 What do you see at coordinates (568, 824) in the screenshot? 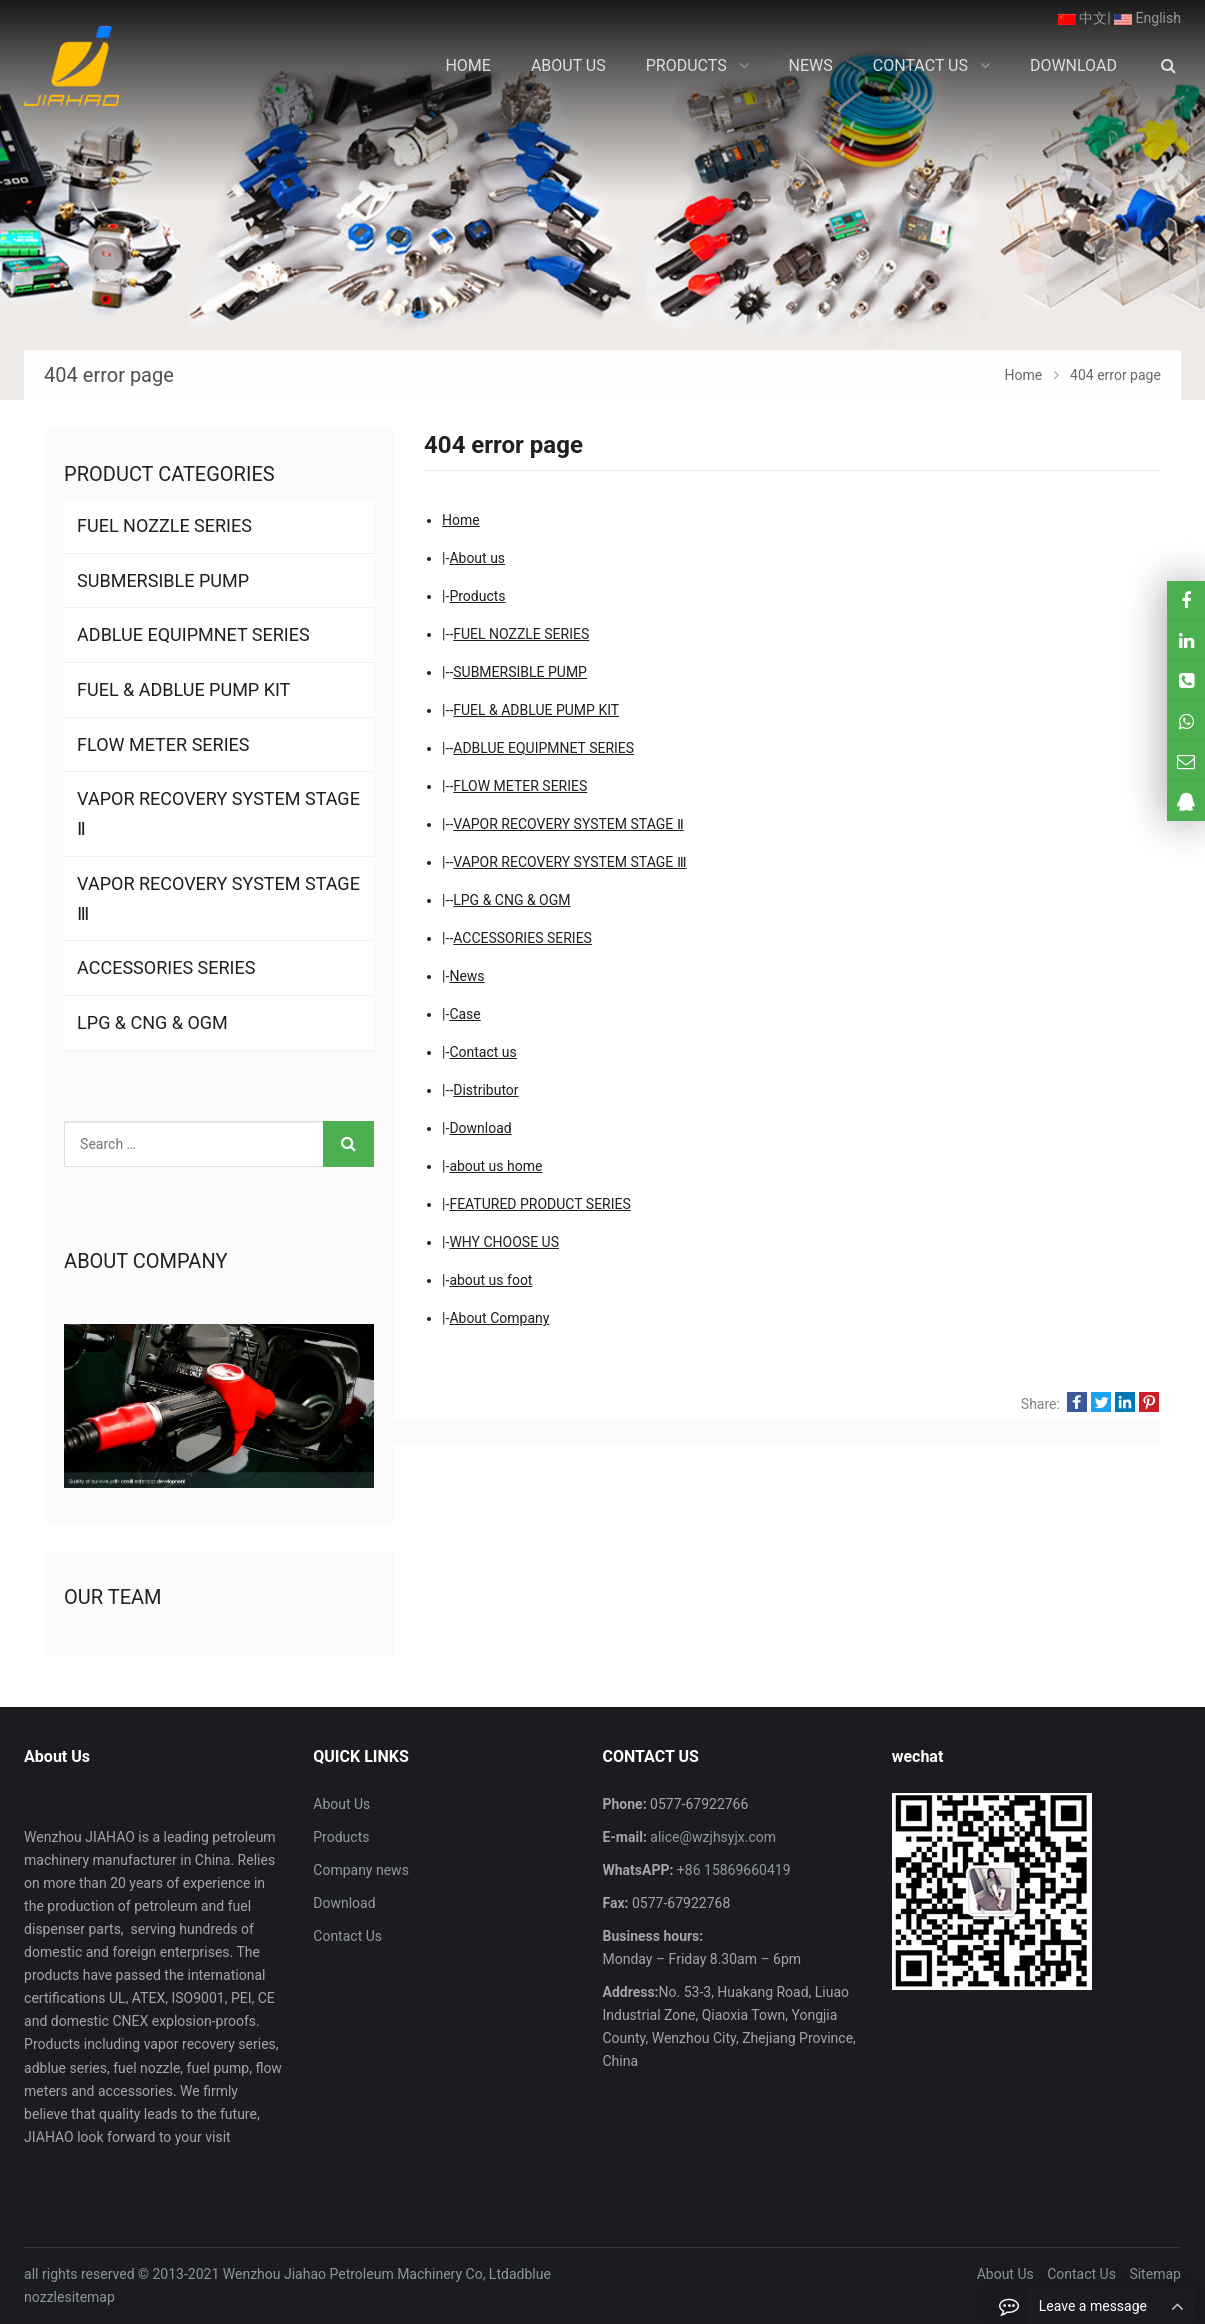
I see `VAPOR RECOVERY SYSTEM STAGE Ⅱ` at bounding box center [568, 824].